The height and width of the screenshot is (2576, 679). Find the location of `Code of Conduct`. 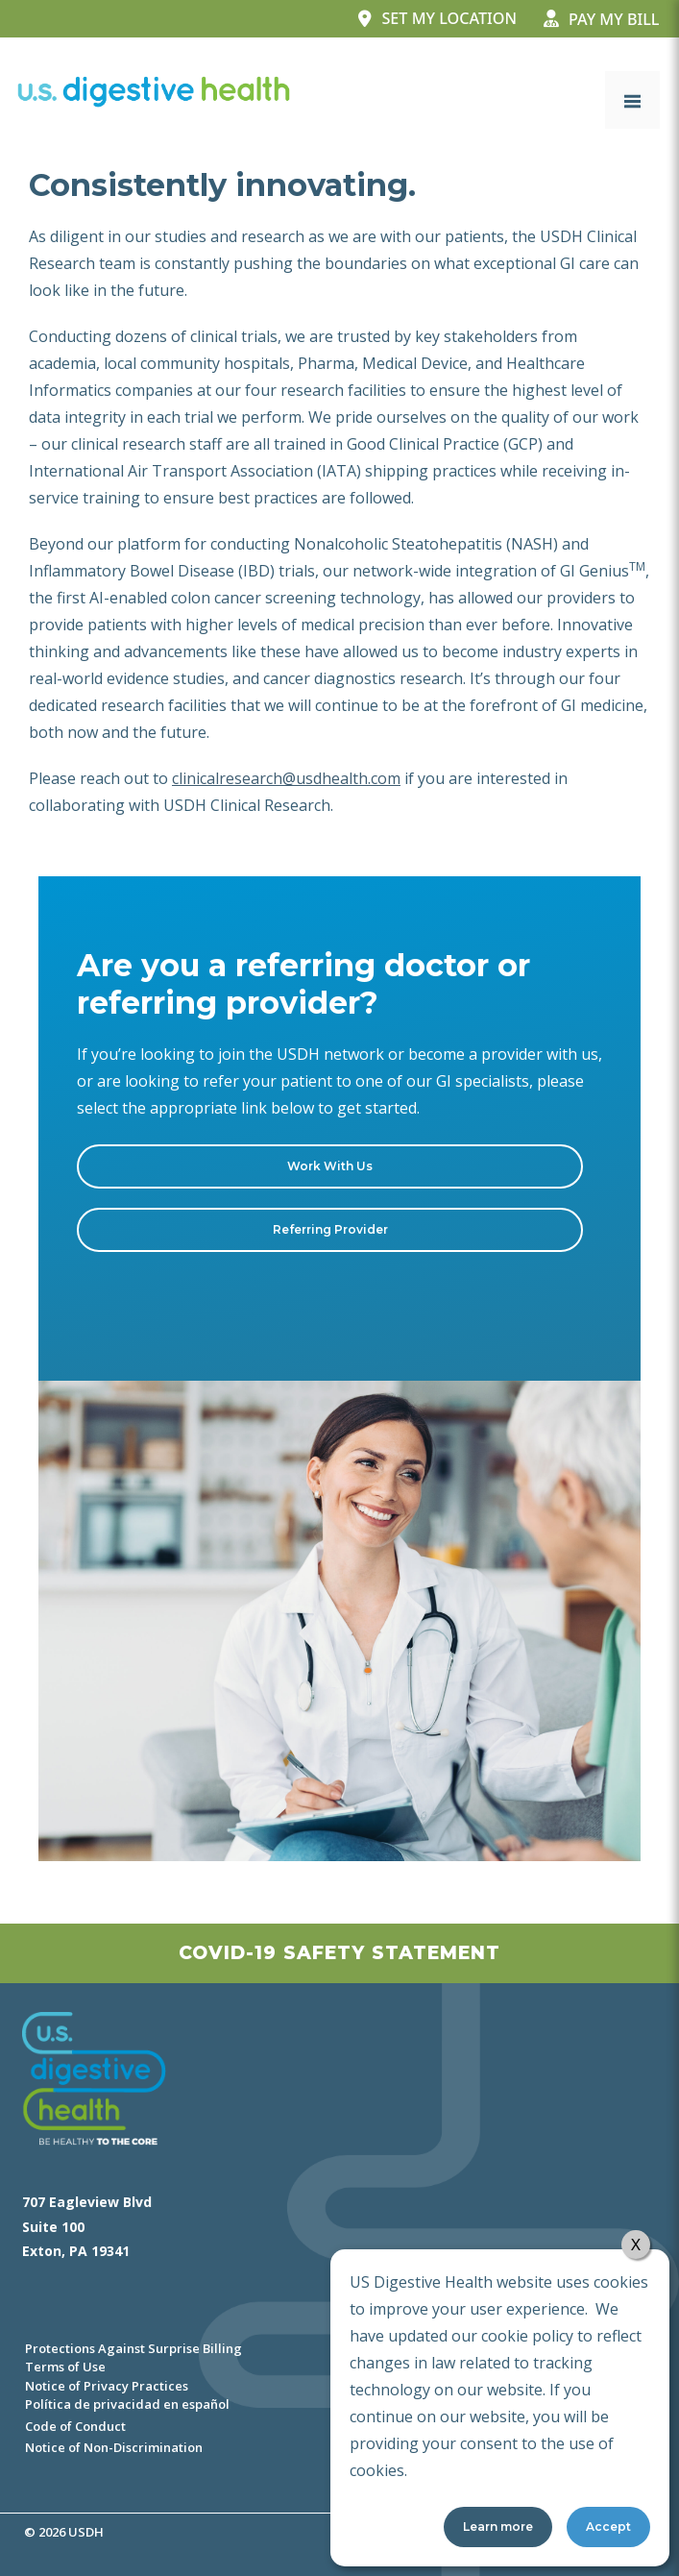

Code of Conduct is located at coordinates (75, 2426).